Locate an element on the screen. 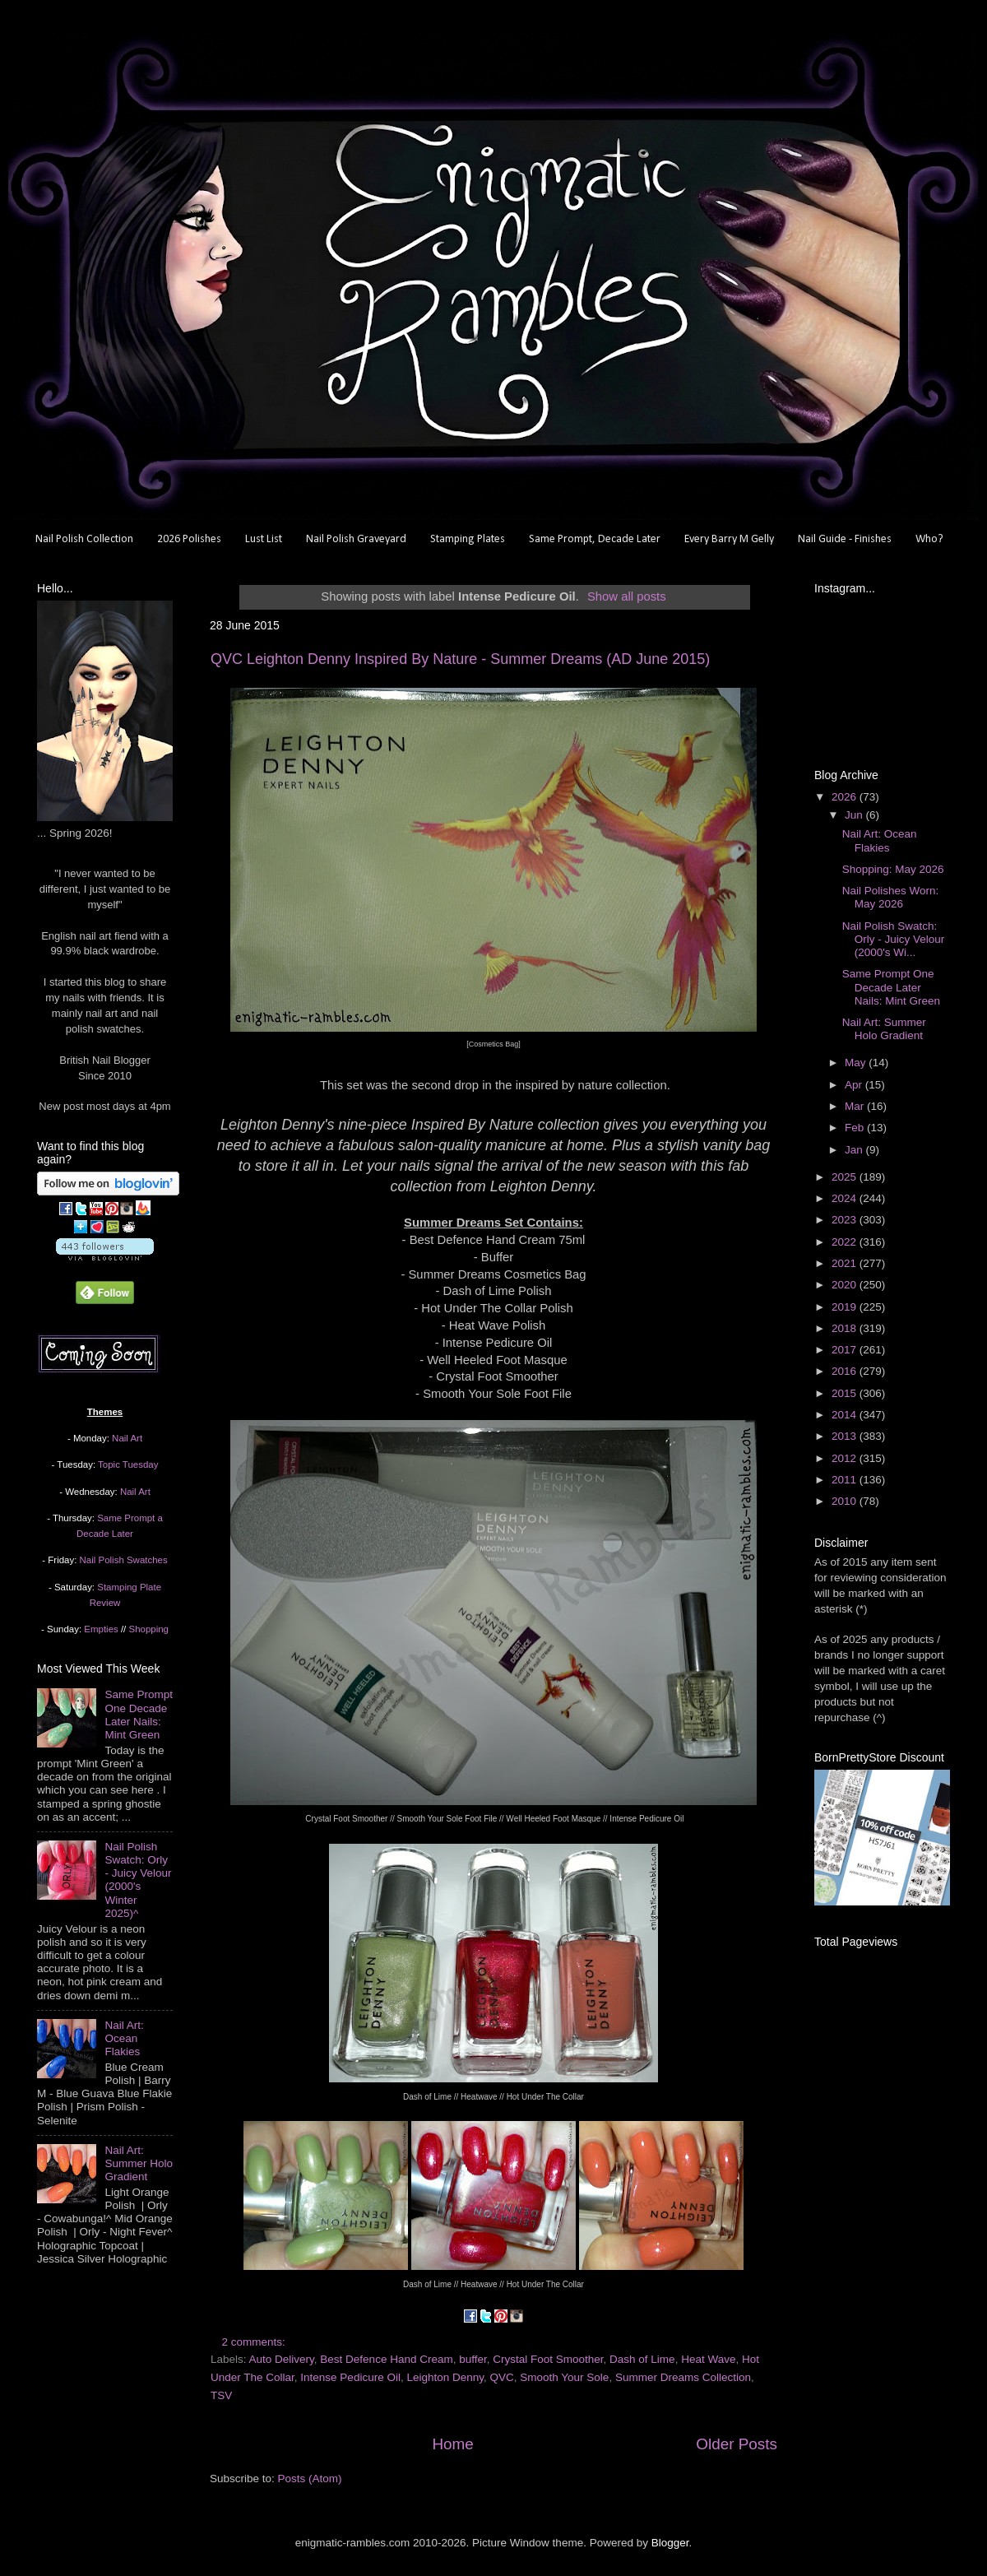  QVC Leighton Denny Inspired By Nature - Summer Dreams (AD June 2015) is located at coordinates (460, 659).